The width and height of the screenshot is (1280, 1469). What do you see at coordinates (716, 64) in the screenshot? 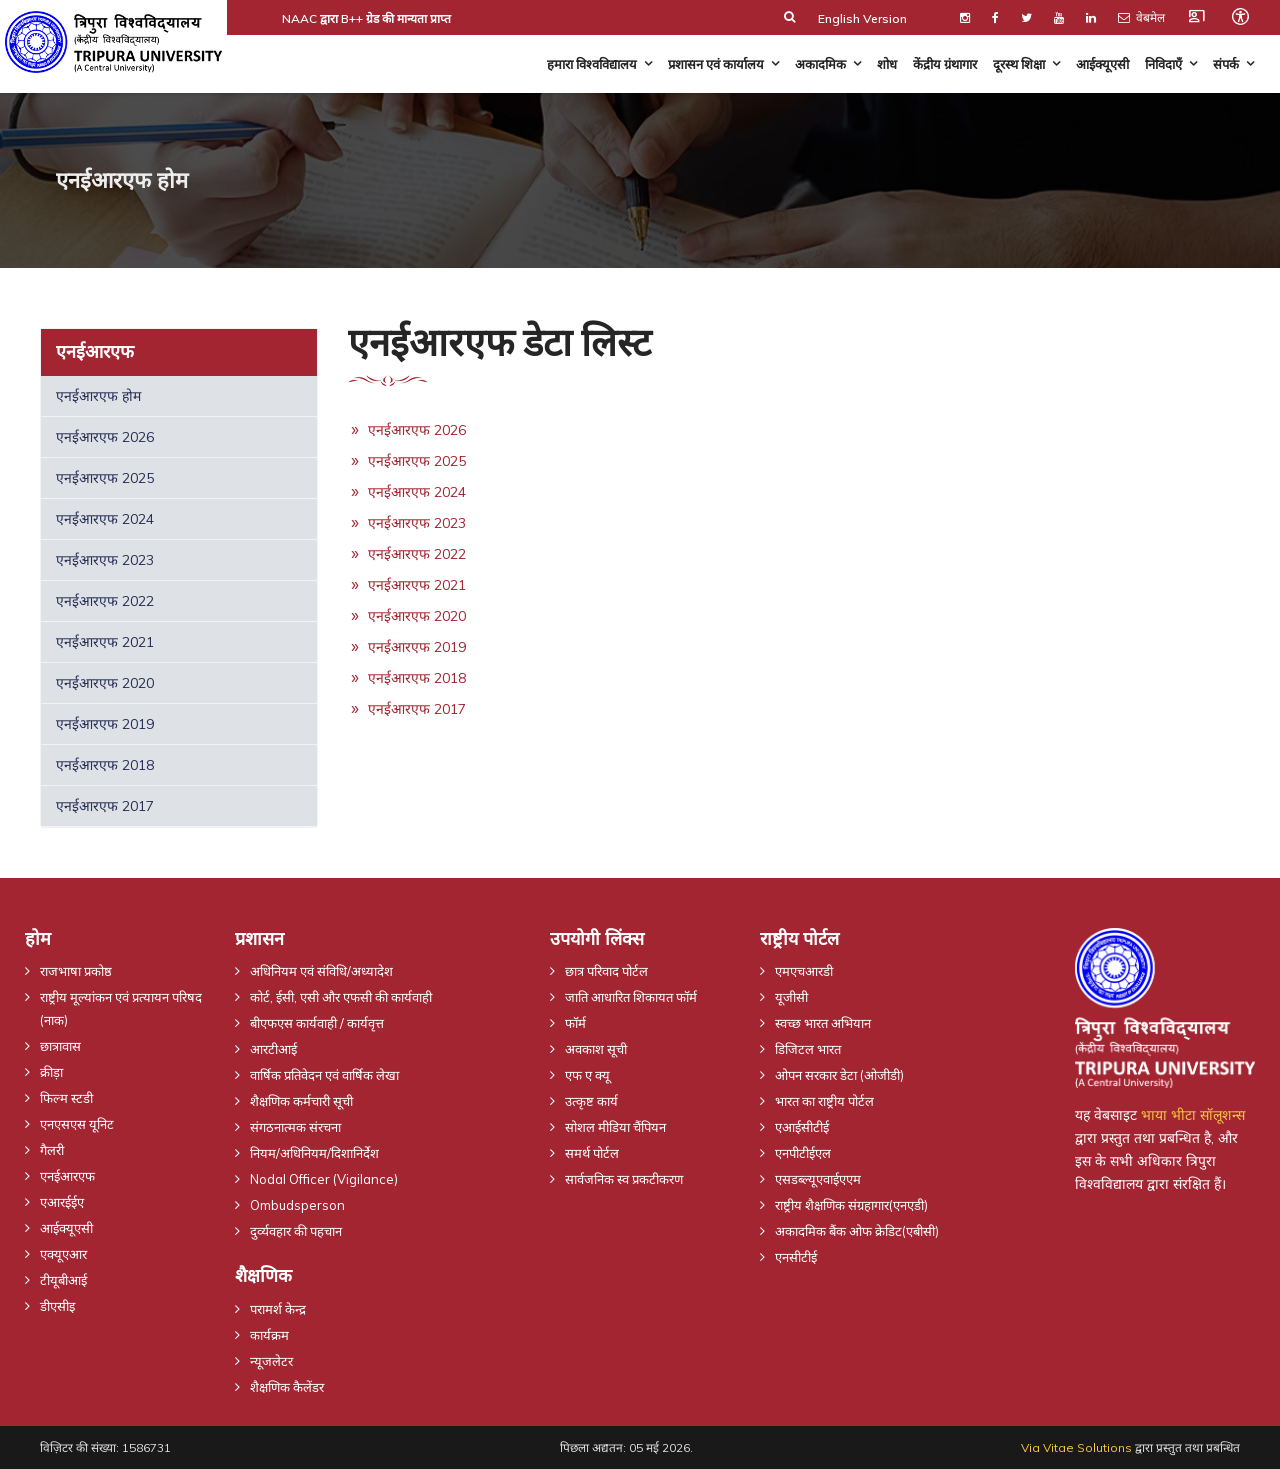
I see `प्रशासन एवं कार्यालय` at bounding box center [716, 64].